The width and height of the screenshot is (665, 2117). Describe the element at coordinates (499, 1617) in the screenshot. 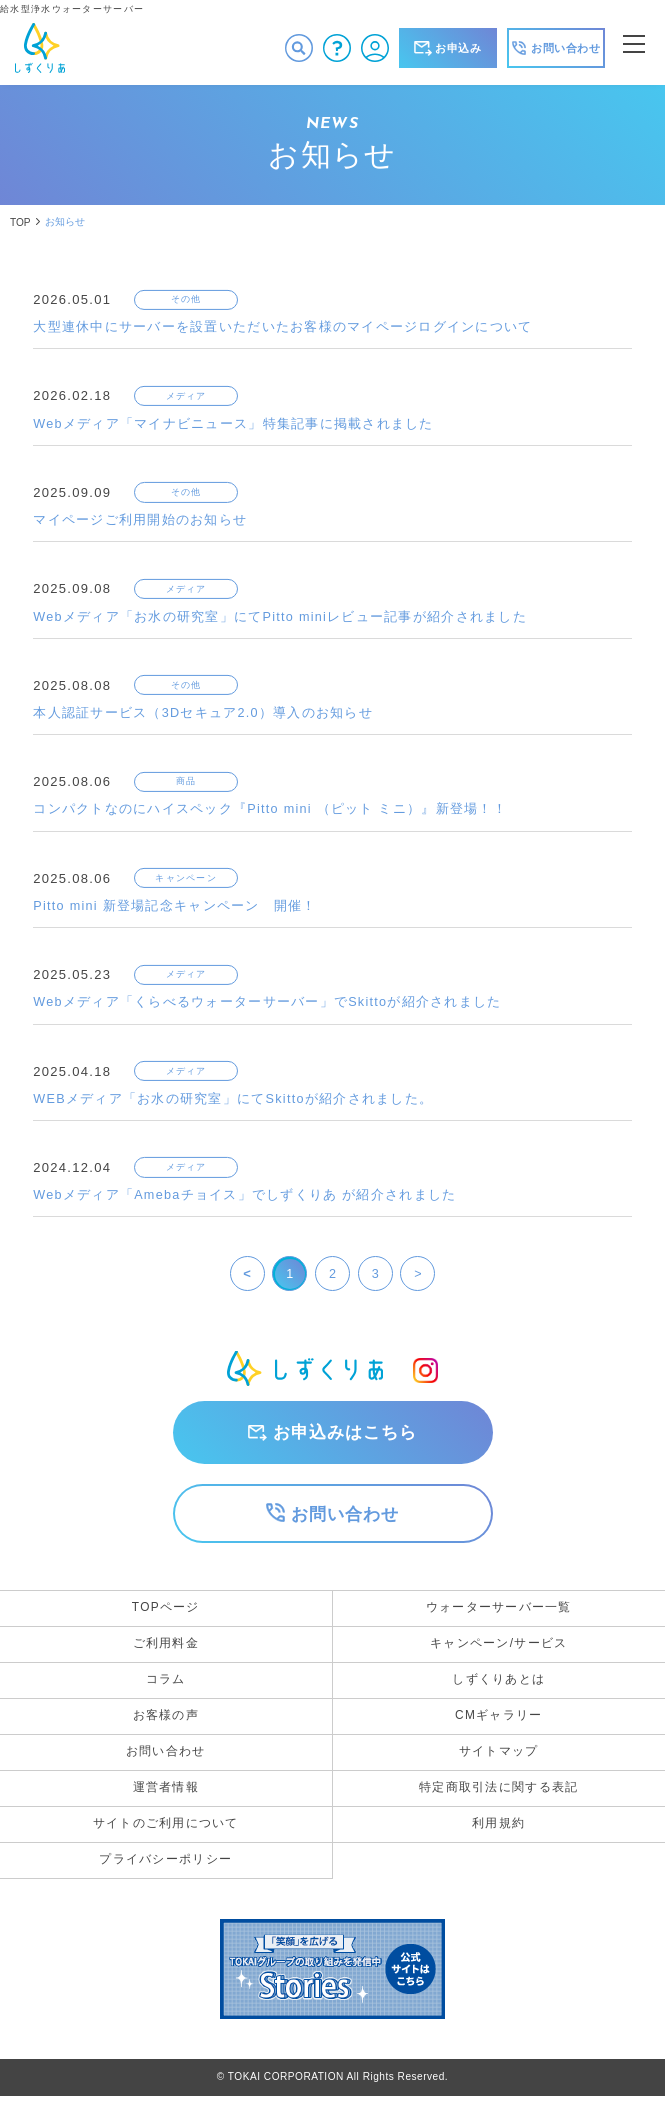

I see `ウォーターサーバー一覧` at that location.